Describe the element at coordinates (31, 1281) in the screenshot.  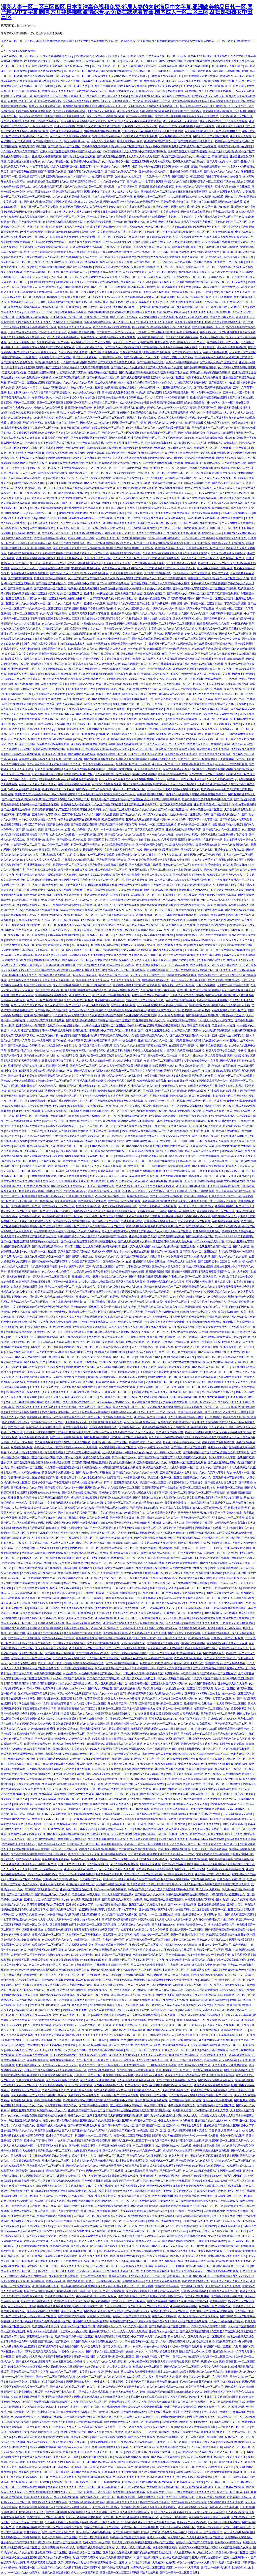
I see `久青草无码视频在线播放` at that location.